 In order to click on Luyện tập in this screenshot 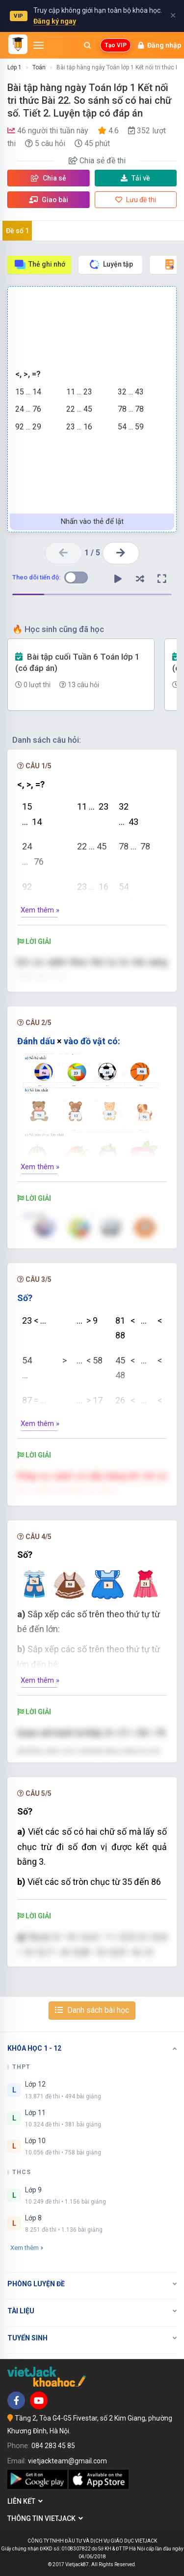, I will do `click(110, 264)`.